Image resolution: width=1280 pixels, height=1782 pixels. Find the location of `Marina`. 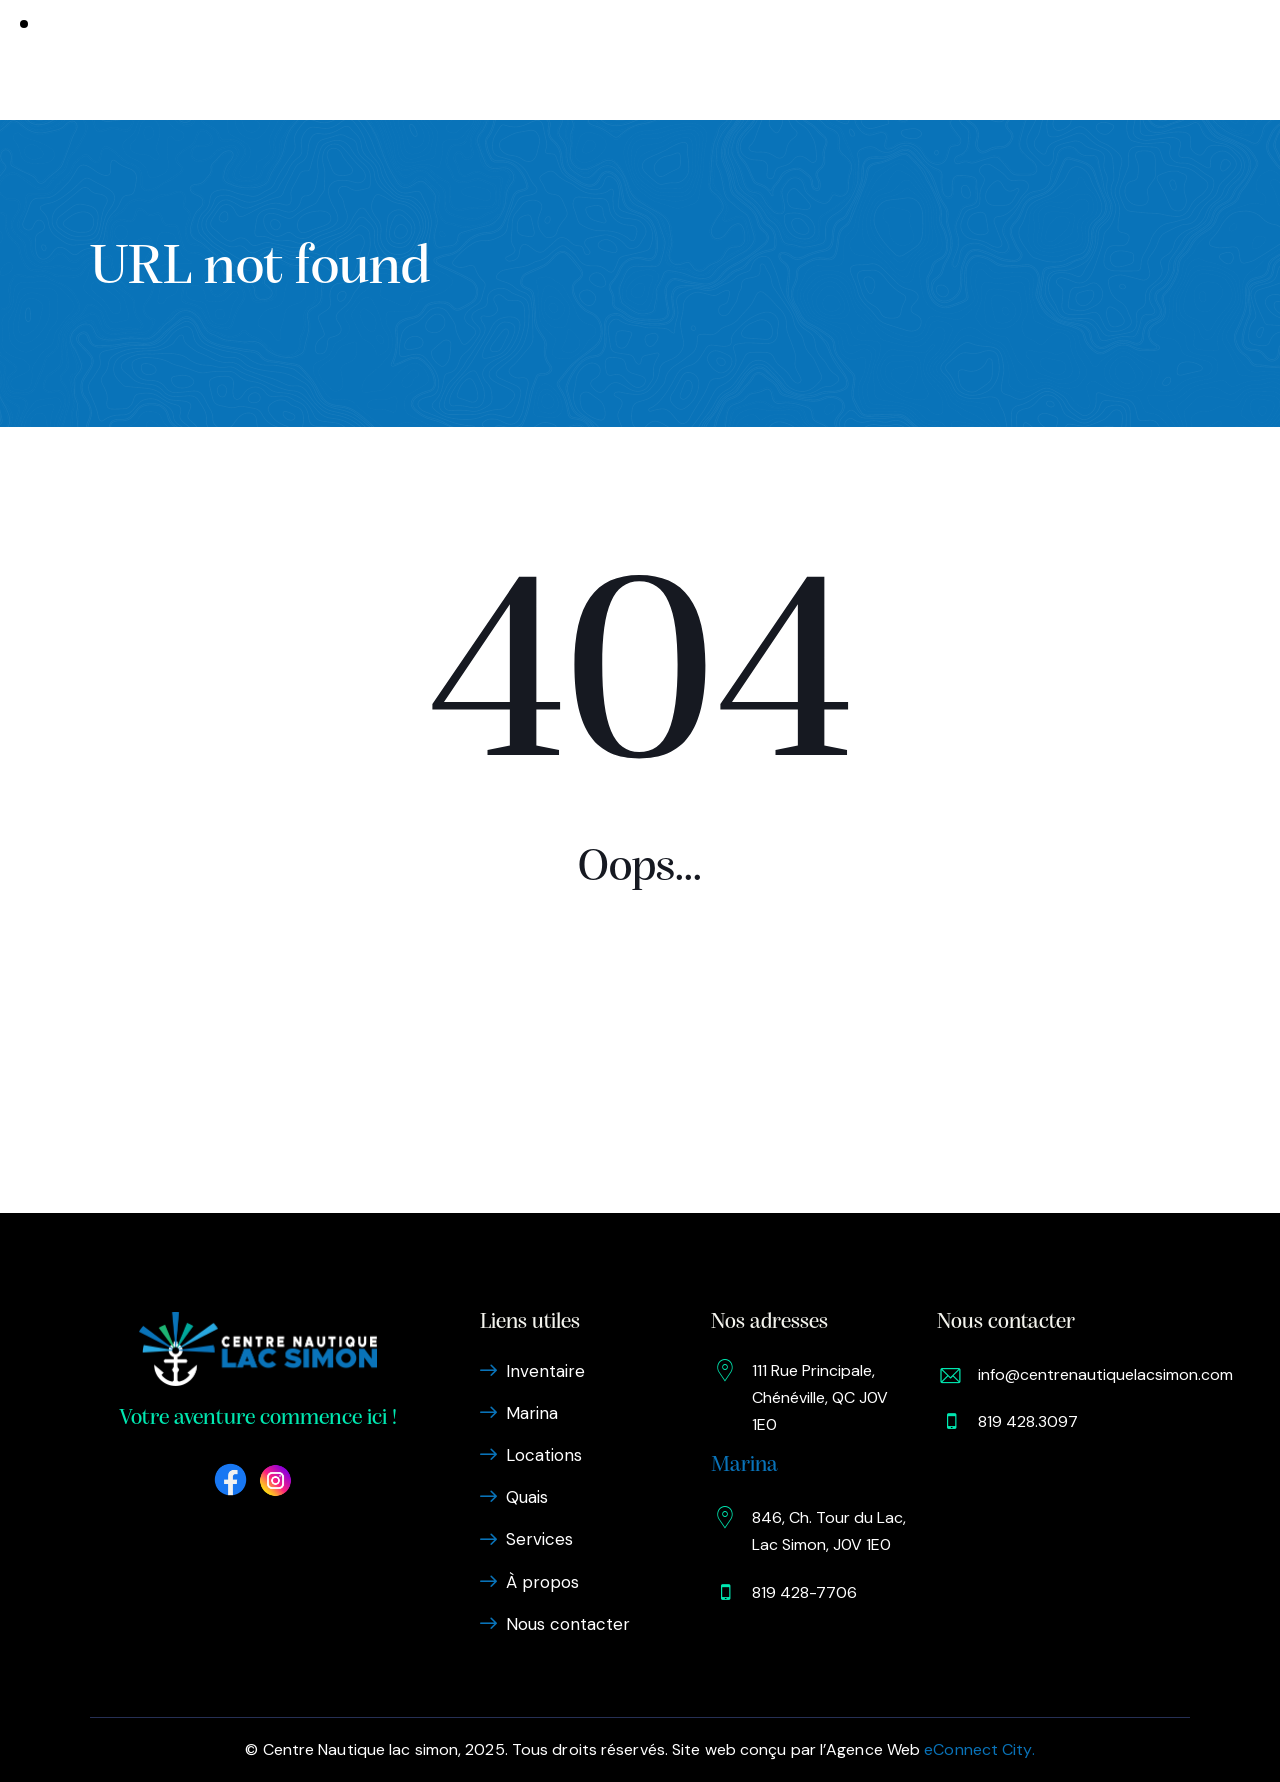

Marina is located at coordinates (464, 60).